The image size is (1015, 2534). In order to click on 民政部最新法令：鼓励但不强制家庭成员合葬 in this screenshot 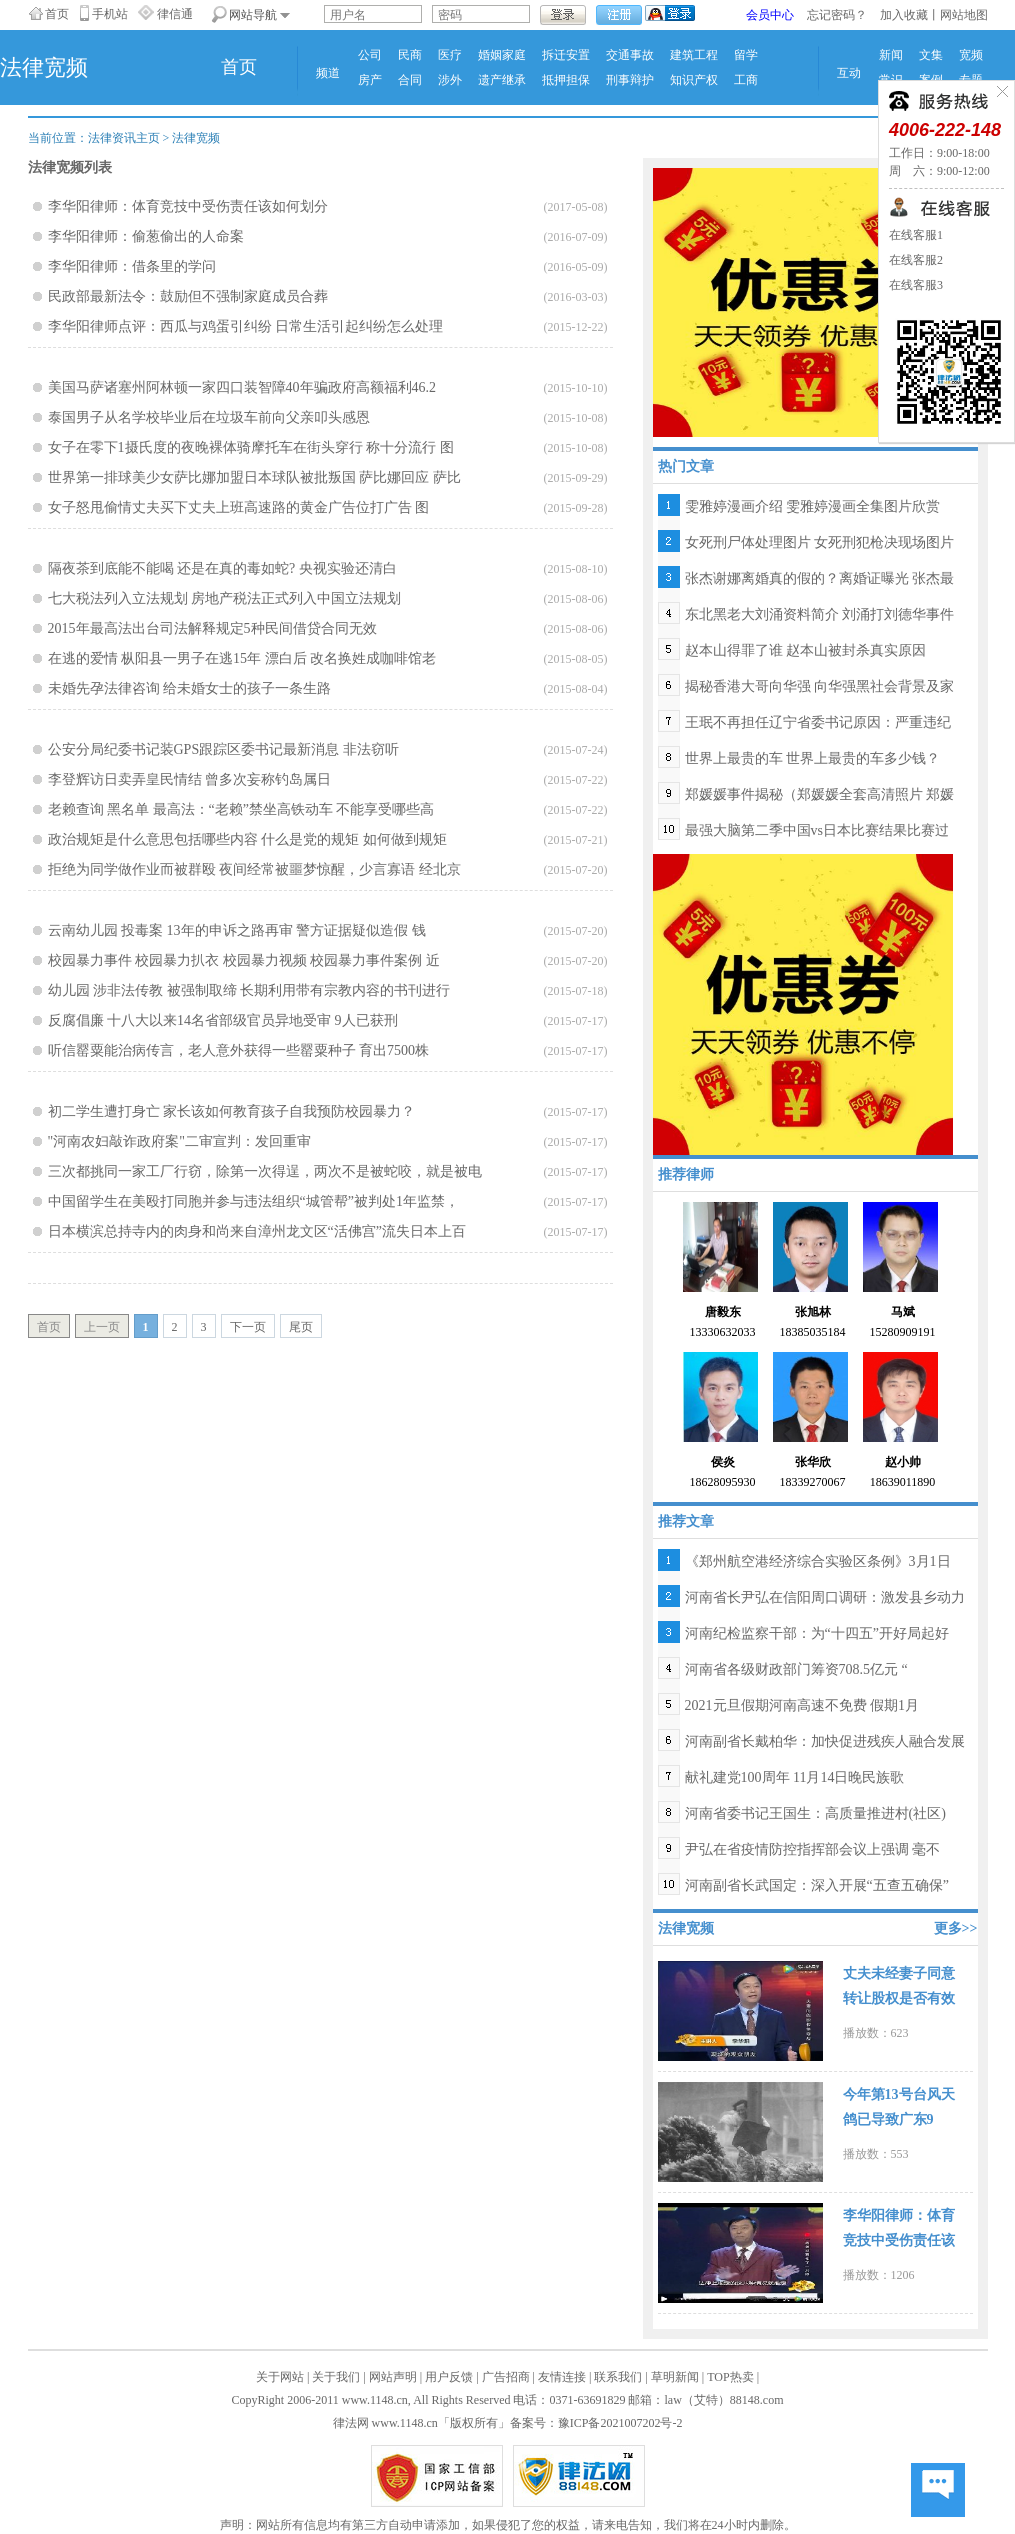, I will do `click(188, 296)`.